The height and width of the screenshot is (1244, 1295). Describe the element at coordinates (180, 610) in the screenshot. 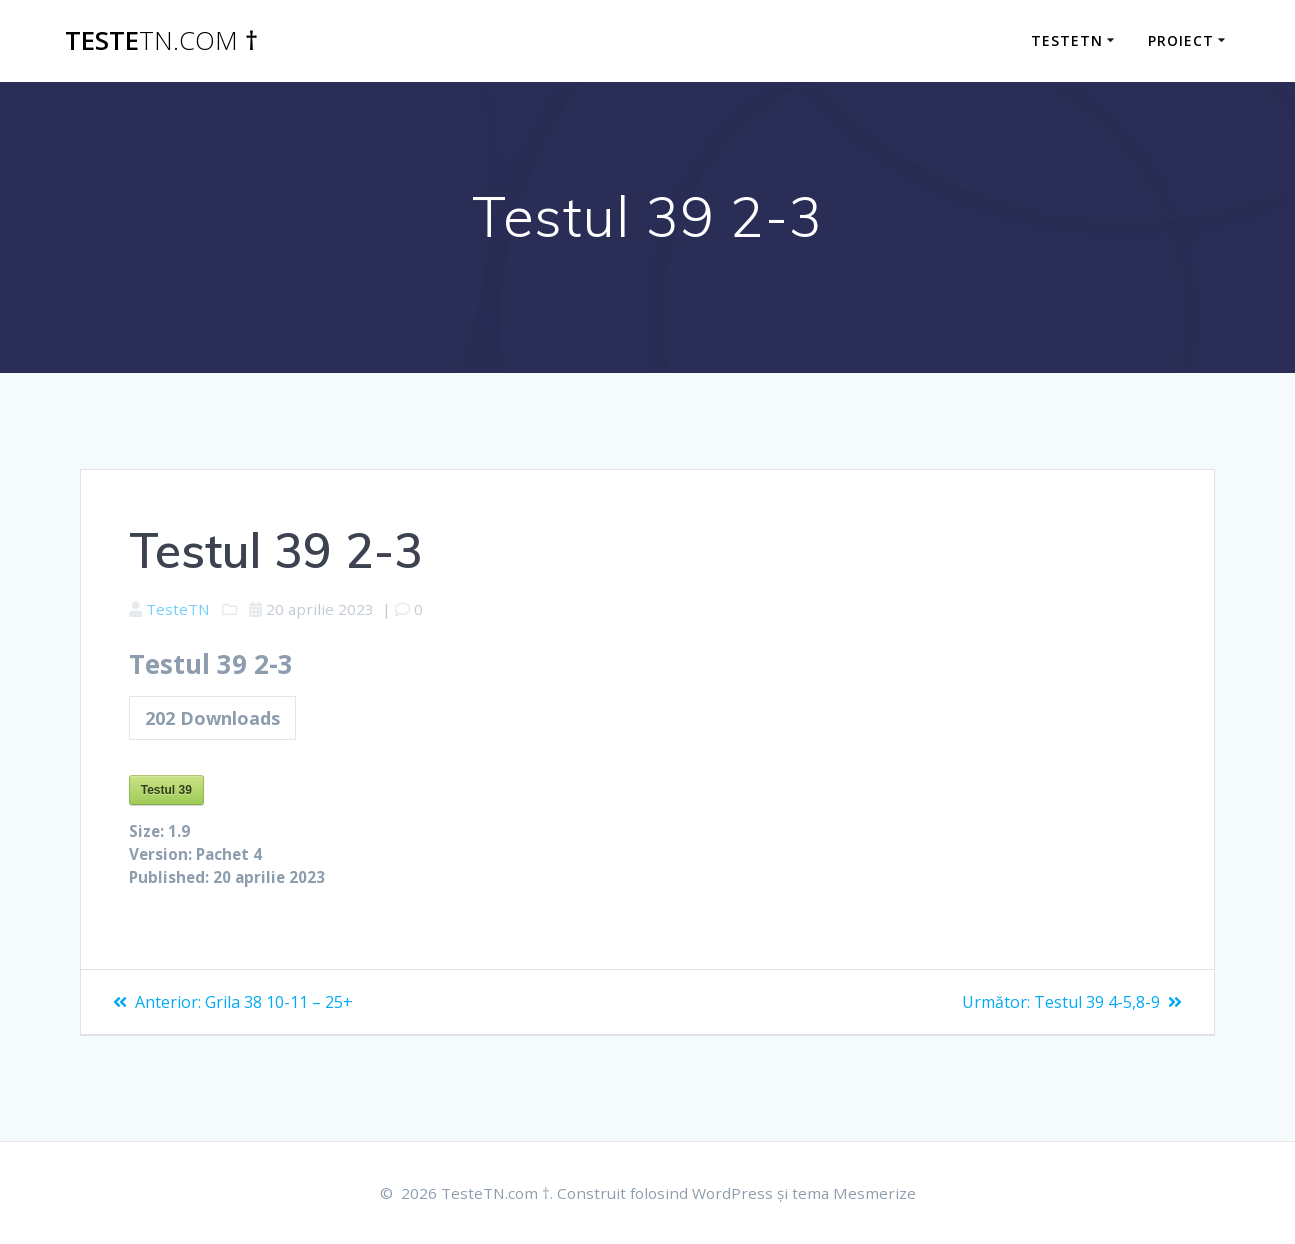

I see `TesteTN` at that location.